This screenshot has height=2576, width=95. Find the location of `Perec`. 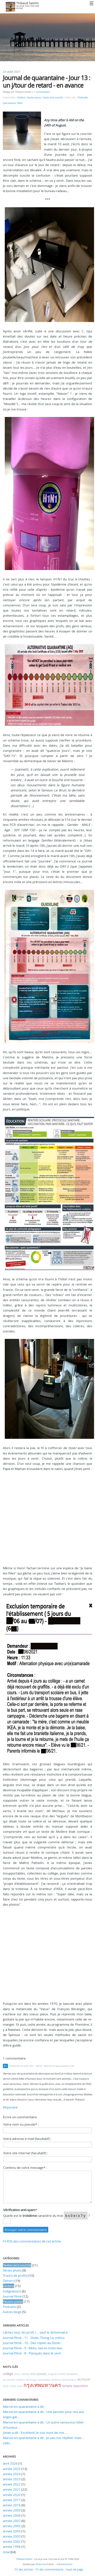

Perec is located at coordinates (17, 2373).